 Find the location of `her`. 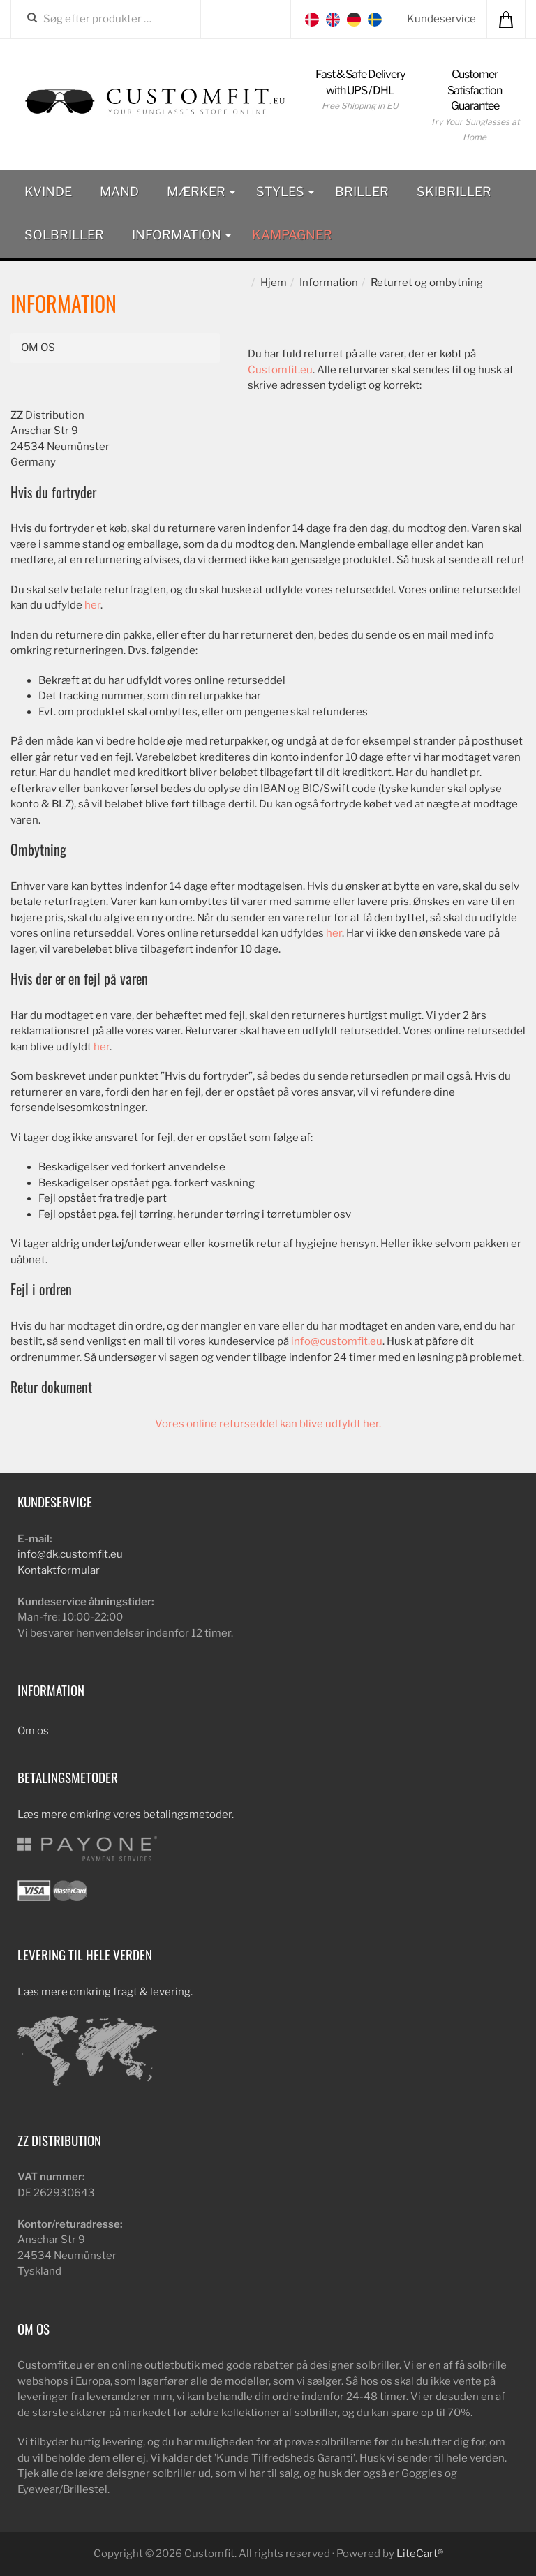

her is located at coordinates (92, 605).